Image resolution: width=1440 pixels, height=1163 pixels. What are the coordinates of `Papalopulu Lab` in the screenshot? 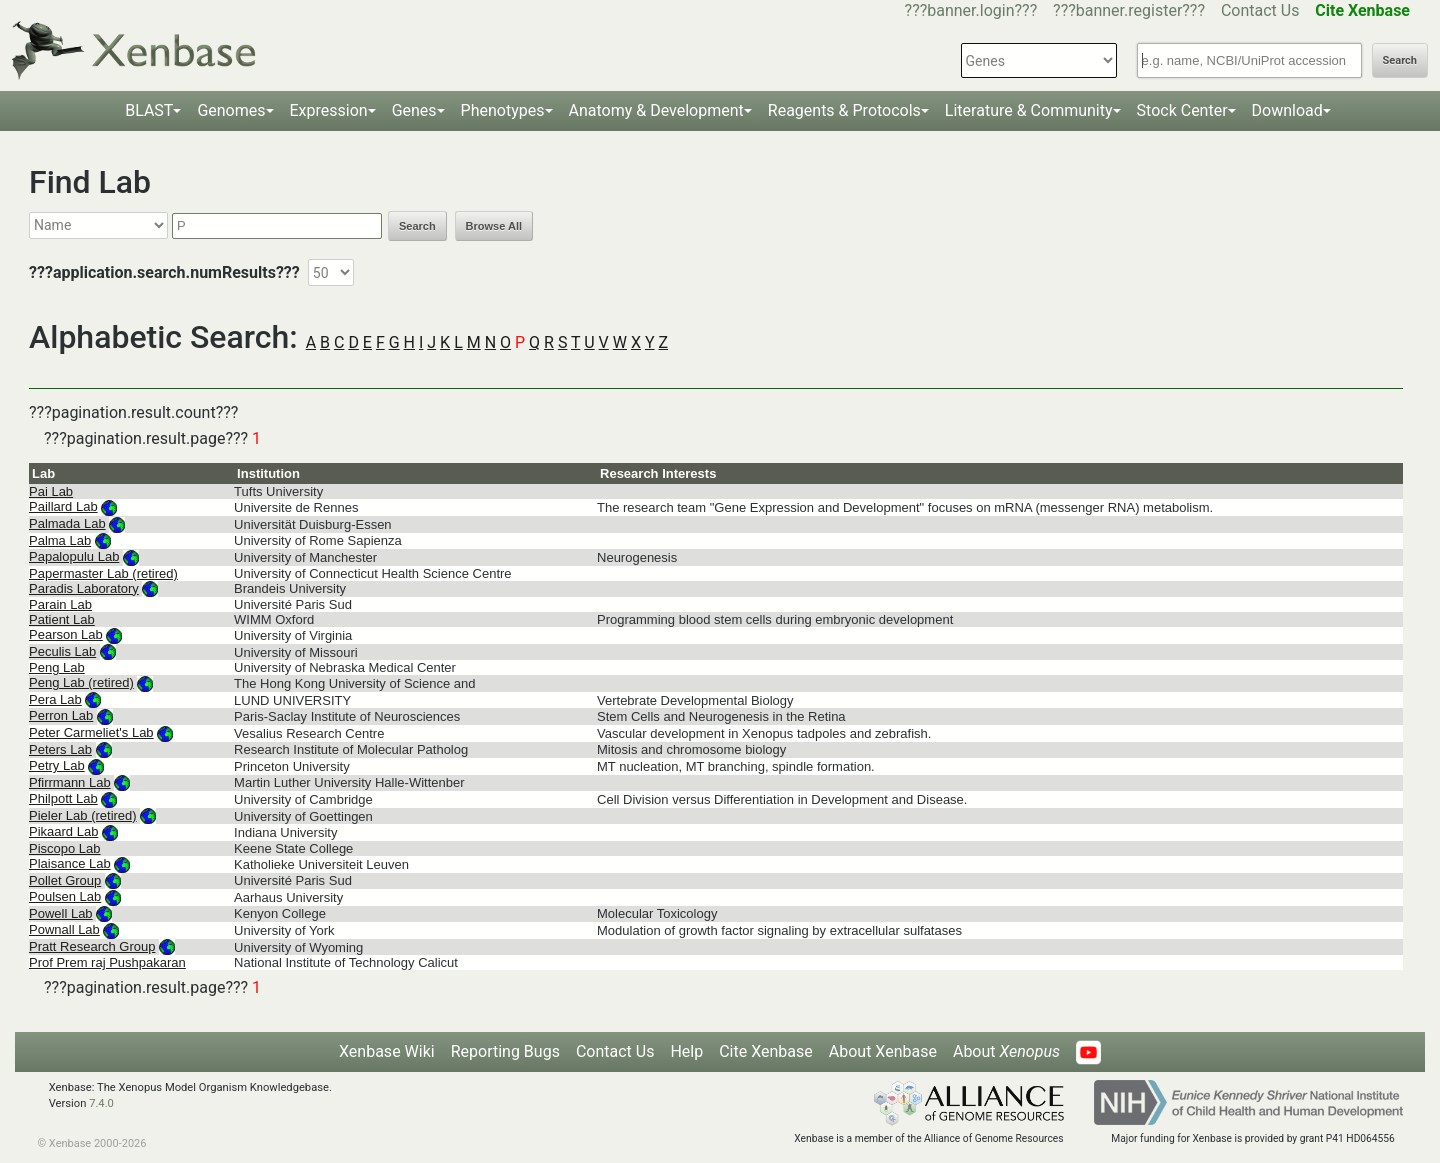 It's located at (74, 556).